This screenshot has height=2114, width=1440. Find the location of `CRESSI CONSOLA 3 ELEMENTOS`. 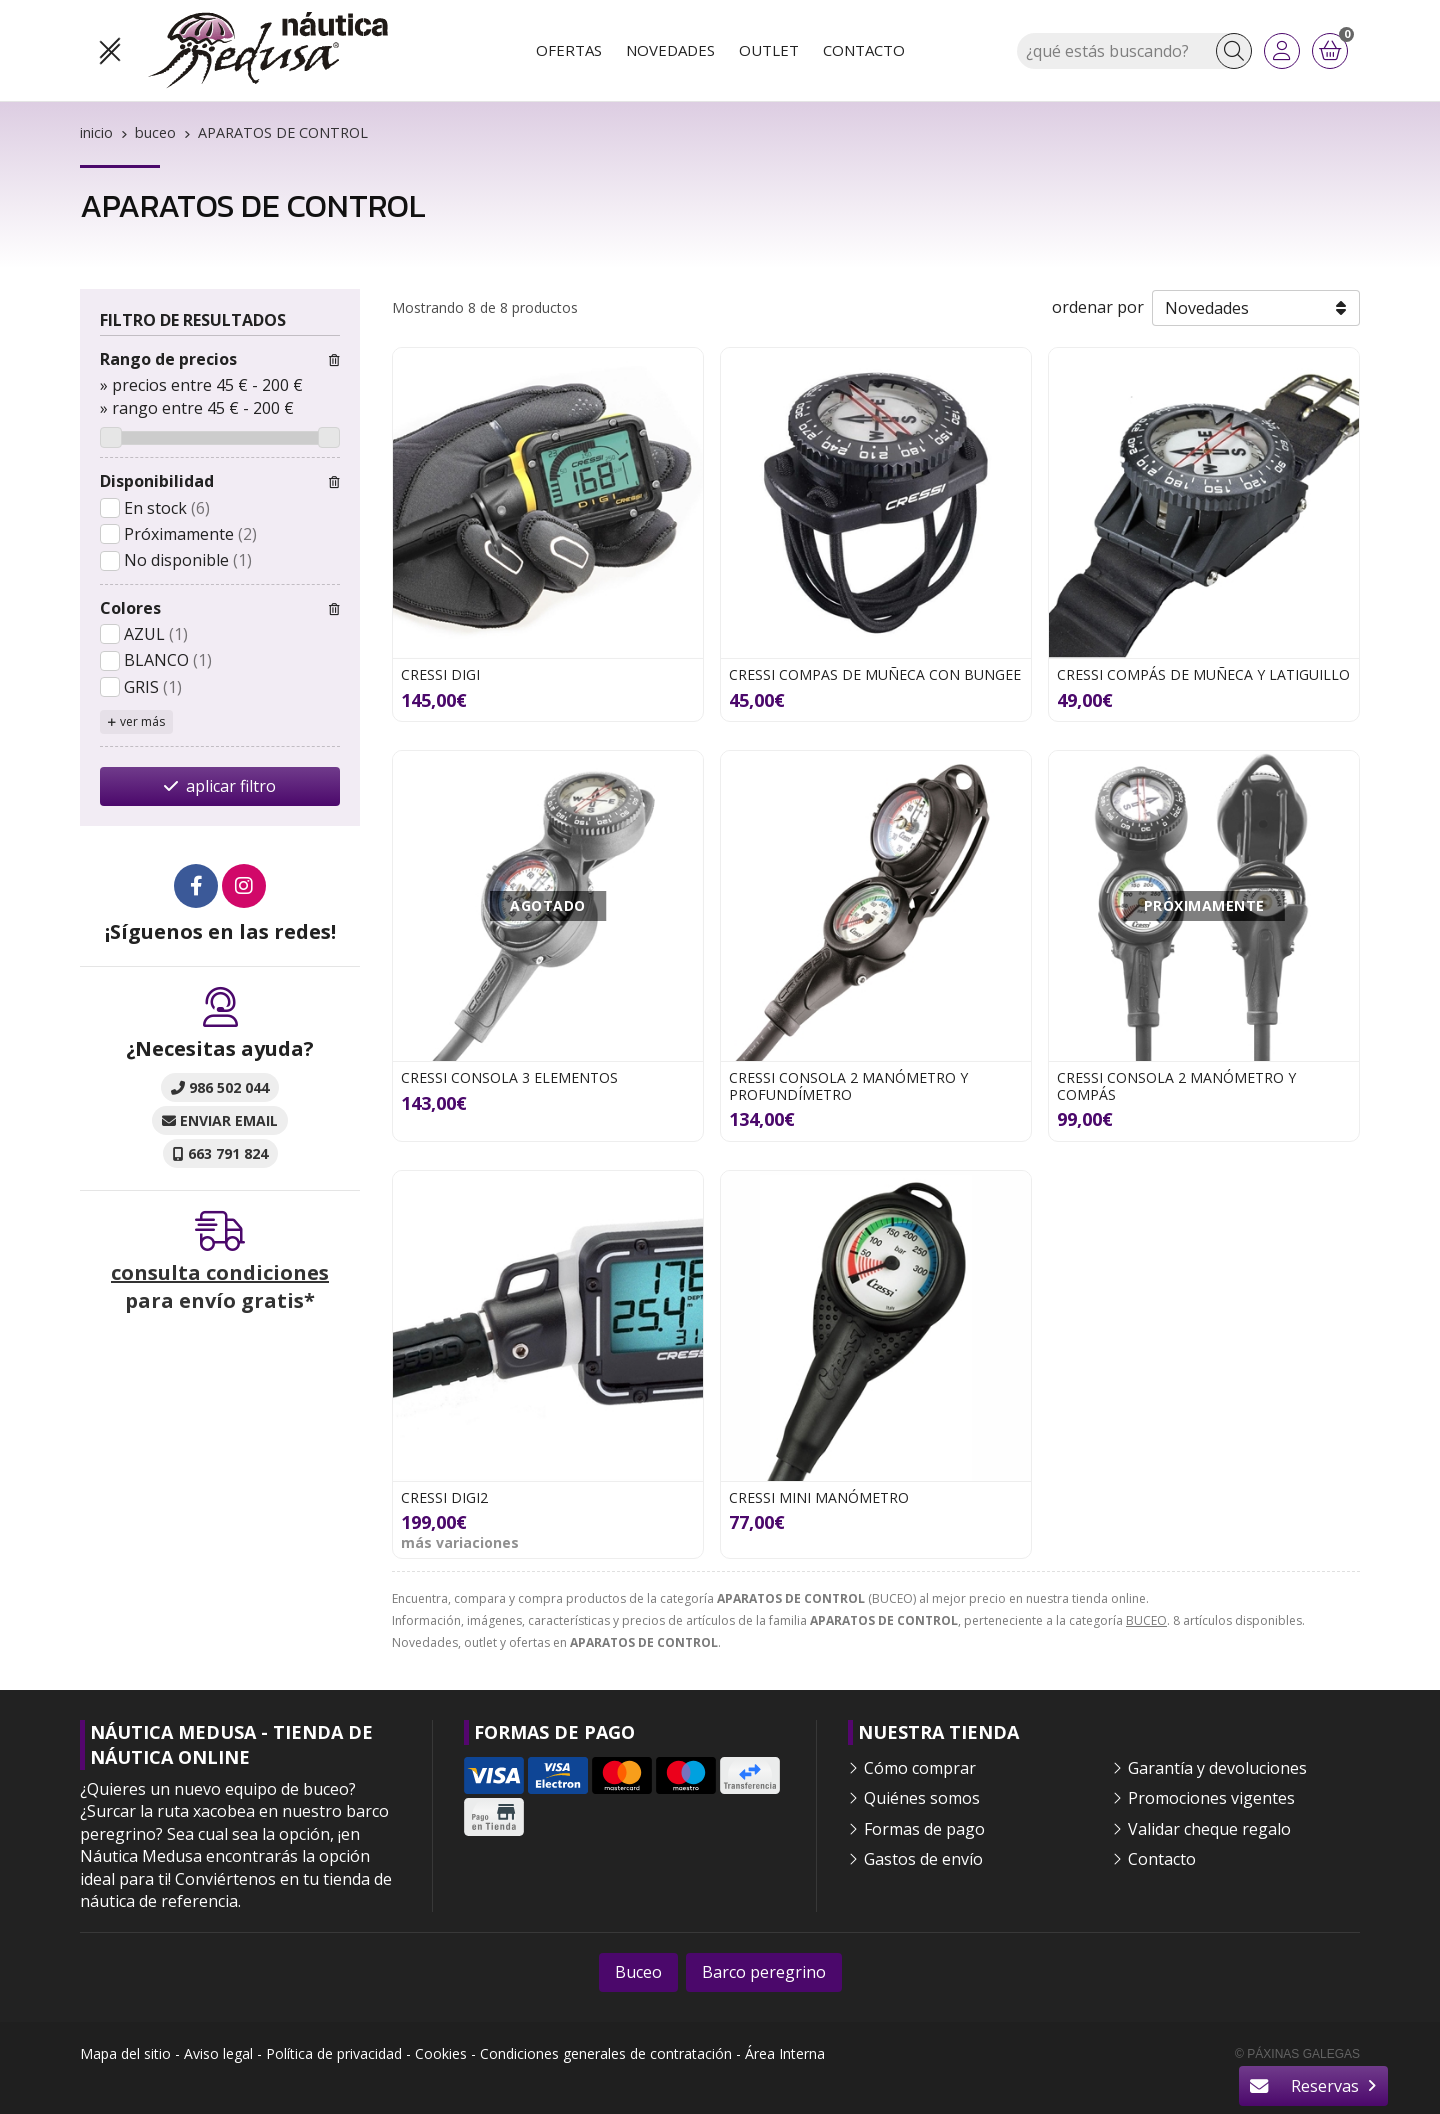

CRESSI CONSOLA 3 ELEMENTOS is located at coordinates (509, 1077).